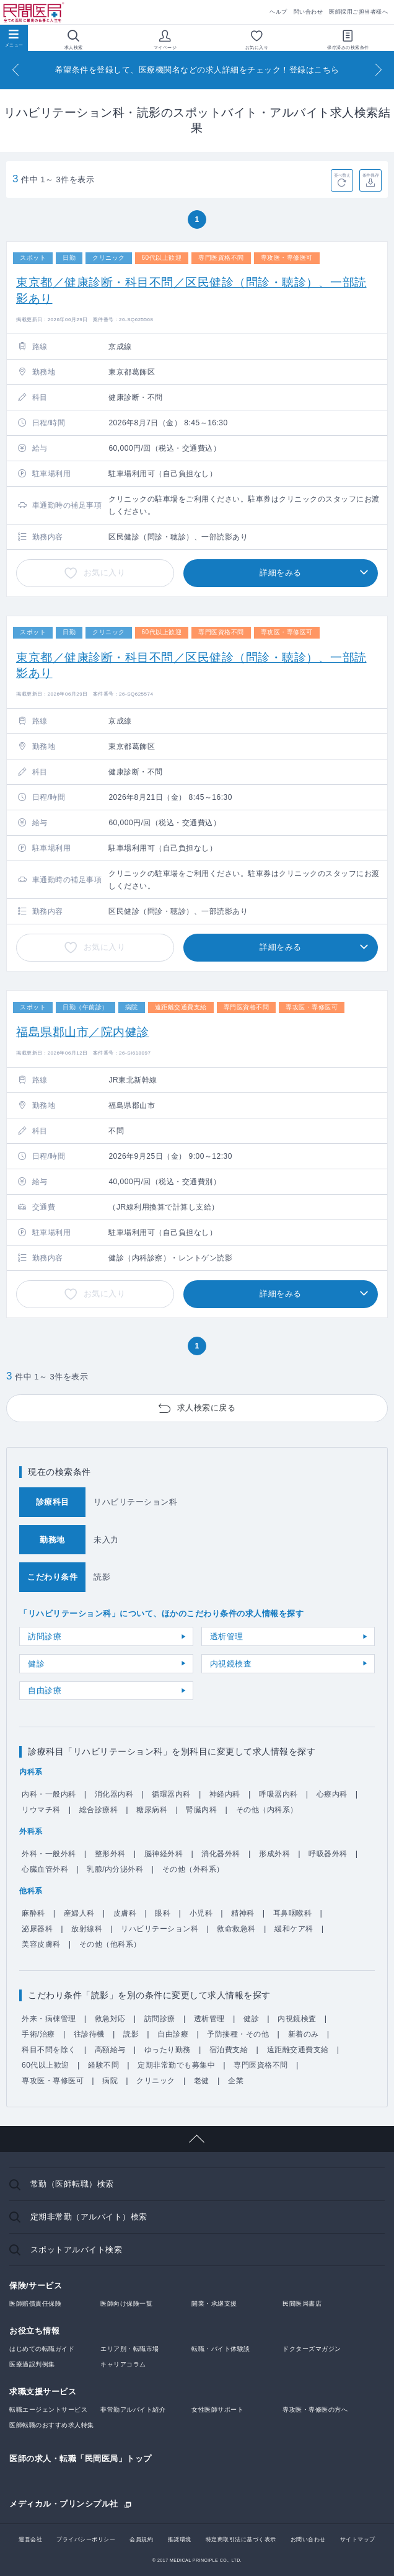  I want to click on 専門医資格不問, so click(261, 2065).